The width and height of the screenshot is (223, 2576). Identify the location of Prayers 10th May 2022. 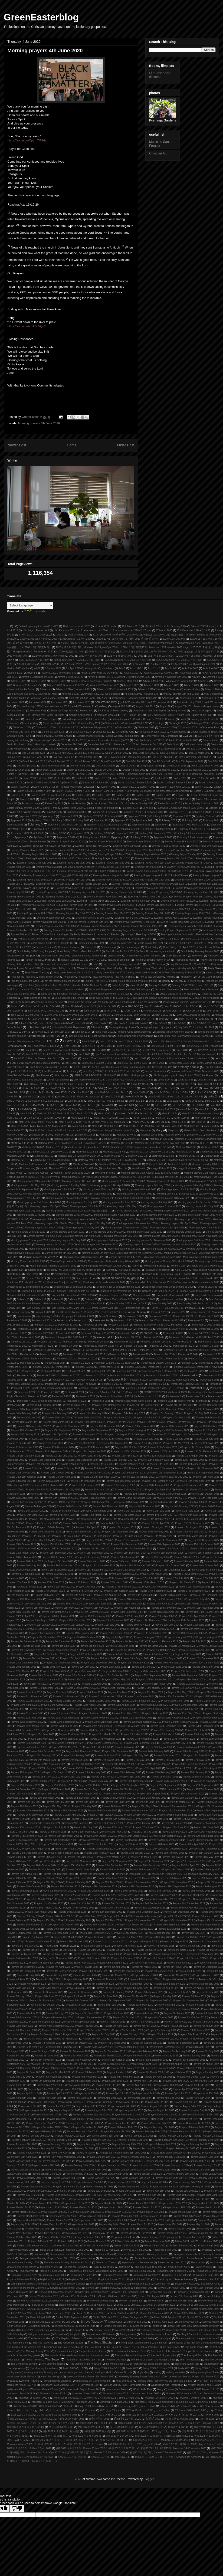
(120, 1422).